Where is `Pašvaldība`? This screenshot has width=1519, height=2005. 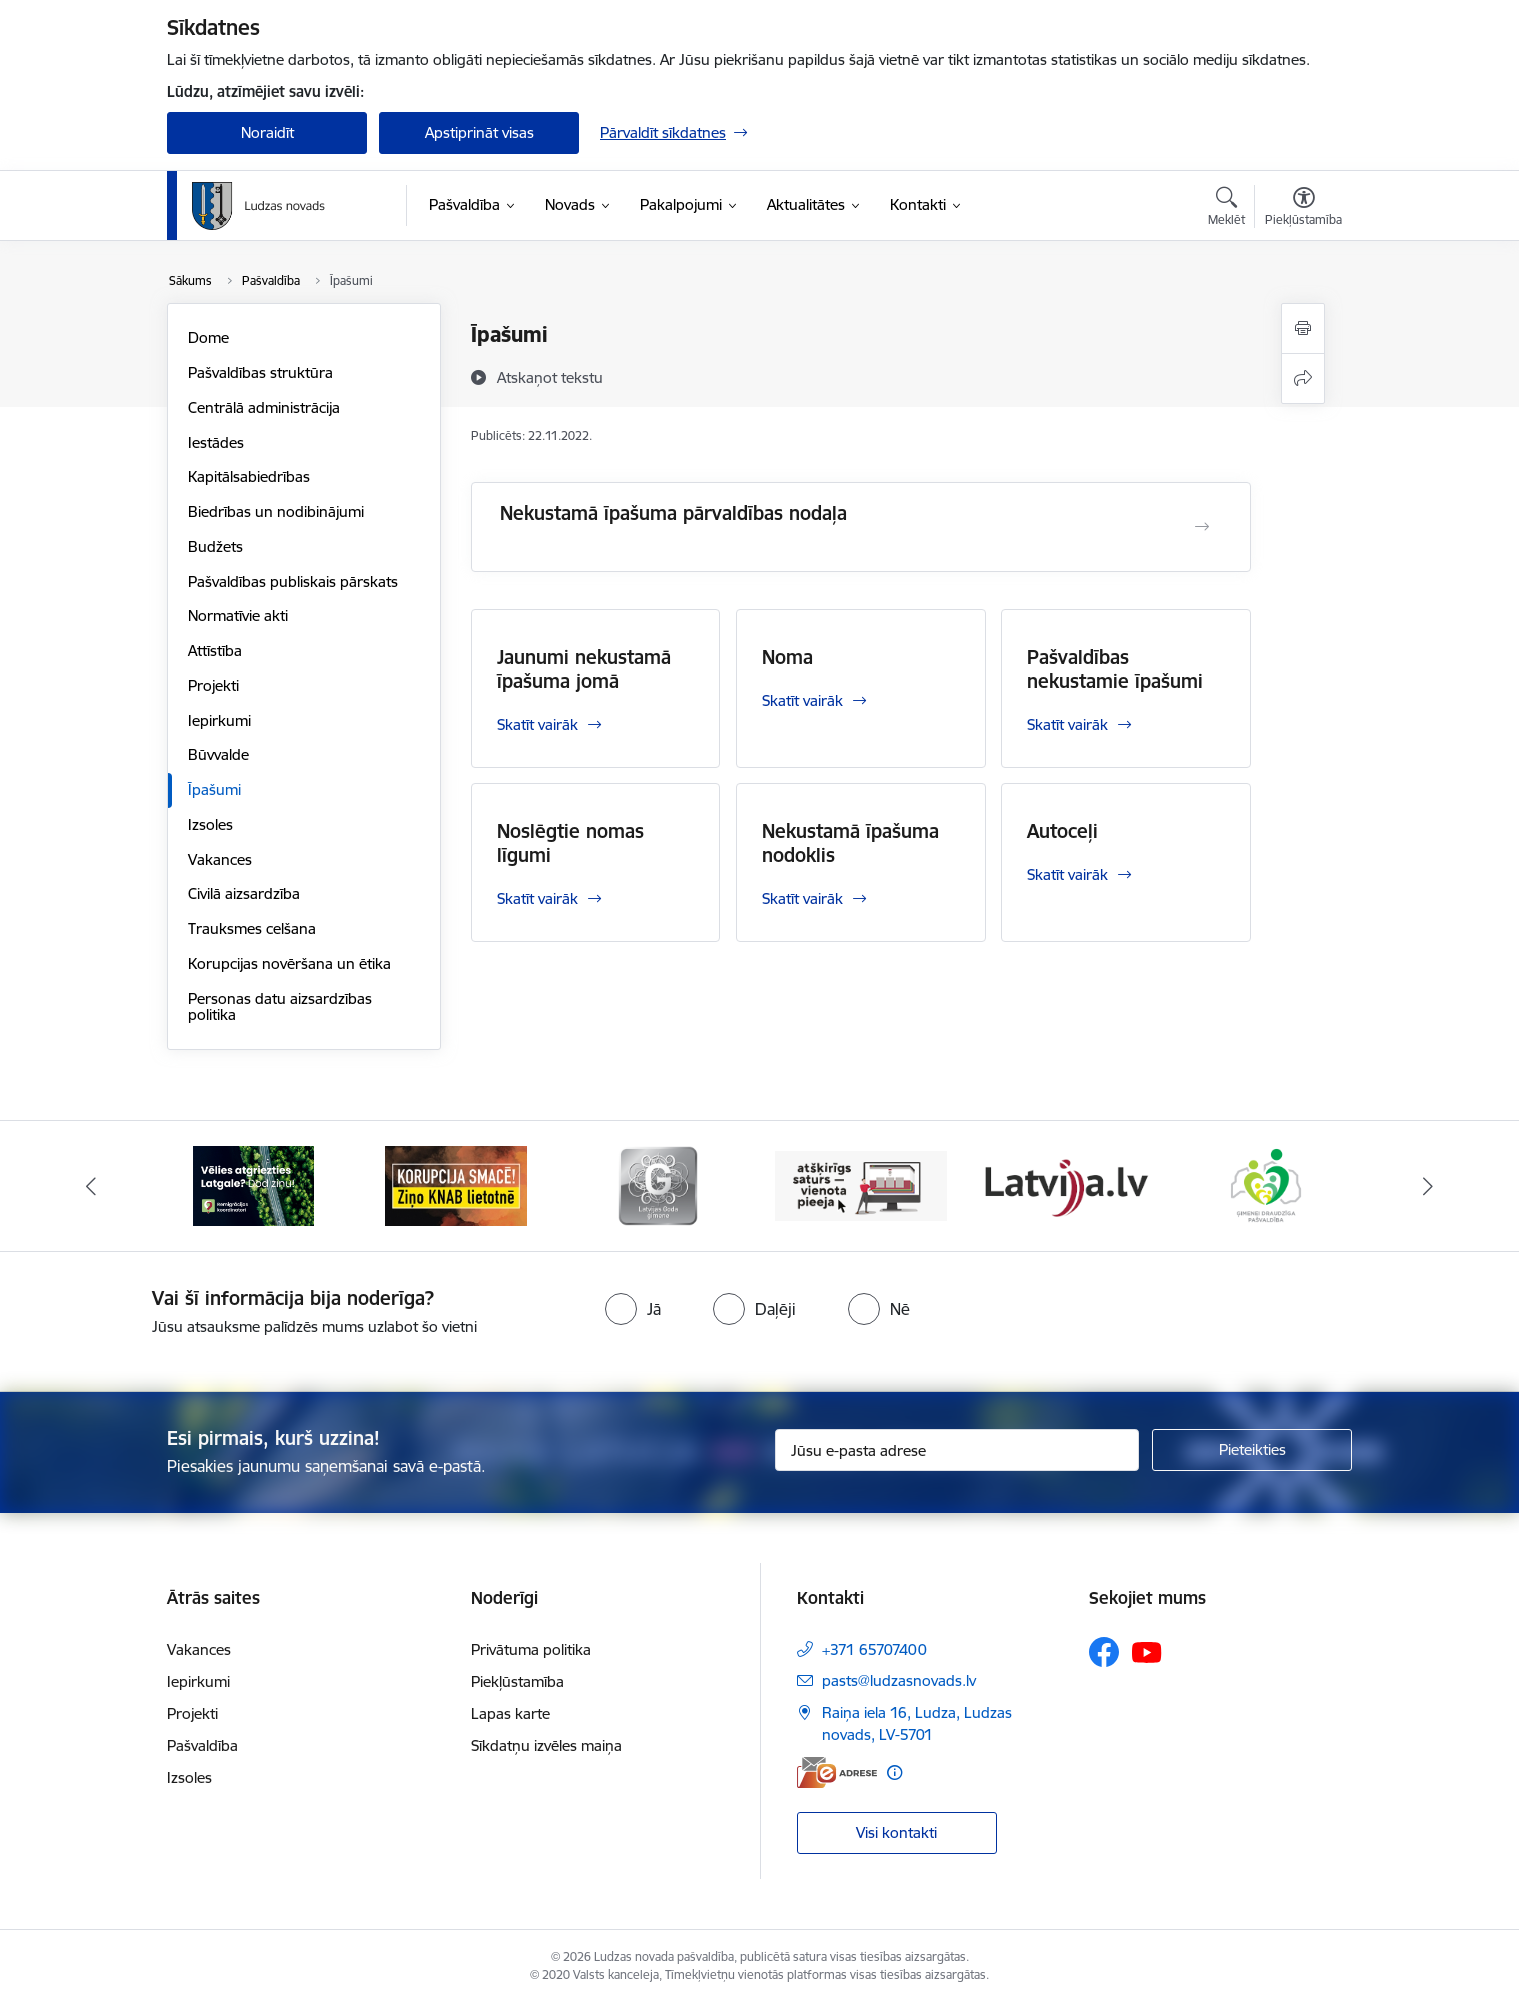
Pašvaldība is located at coordinates (202, 1745).